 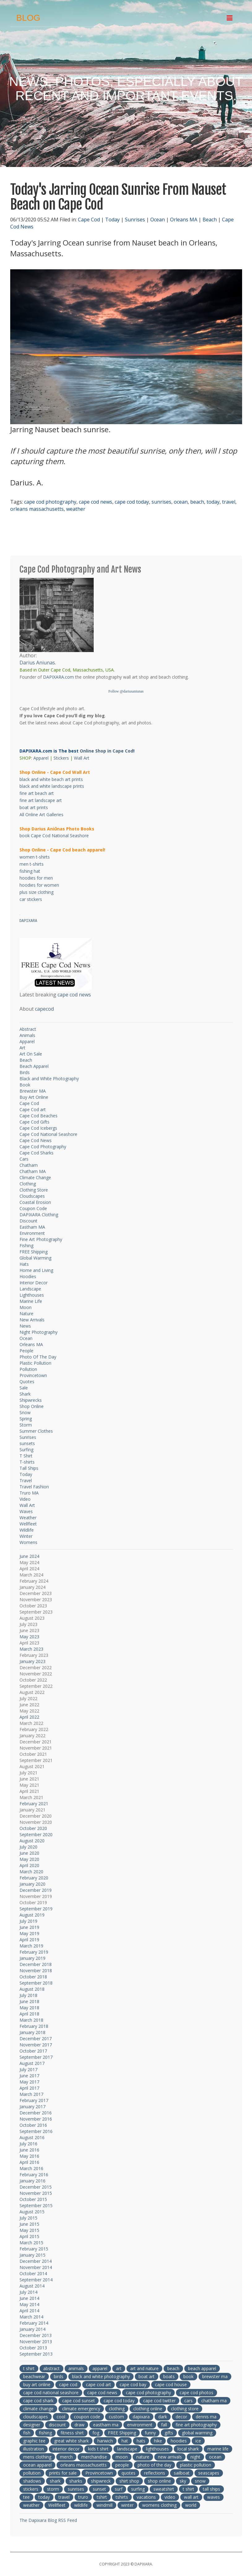 I want to click on Summer Clothes, so click(x=36, y=1431).